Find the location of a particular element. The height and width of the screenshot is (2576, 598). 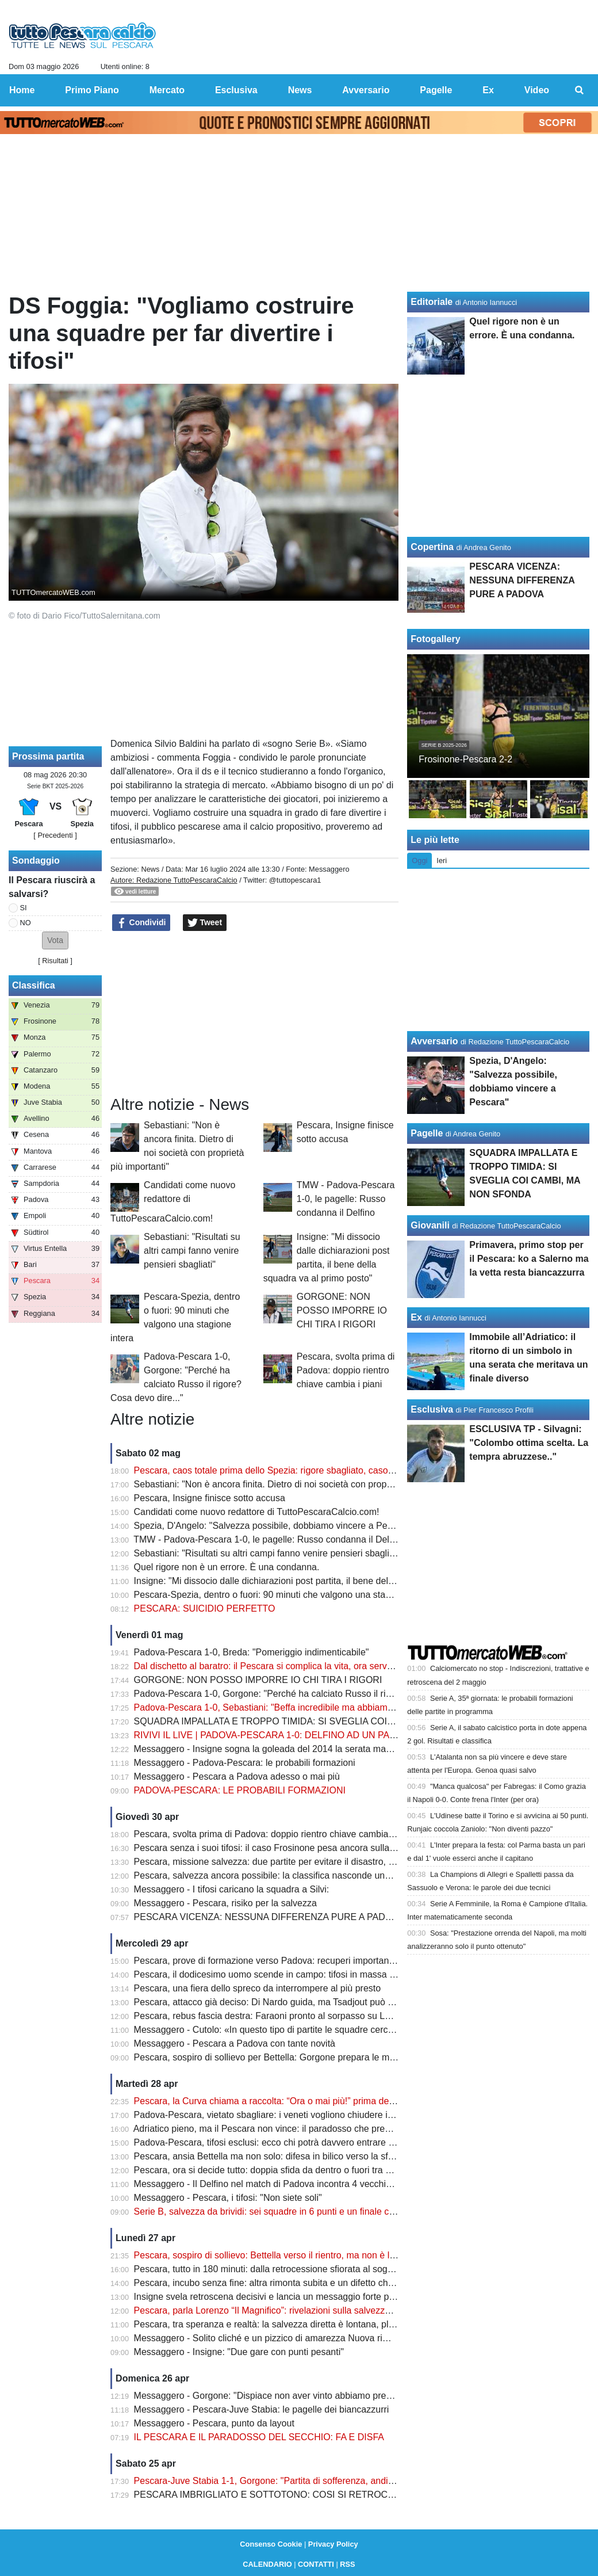

Condividi is located at coordinates (141, 923).